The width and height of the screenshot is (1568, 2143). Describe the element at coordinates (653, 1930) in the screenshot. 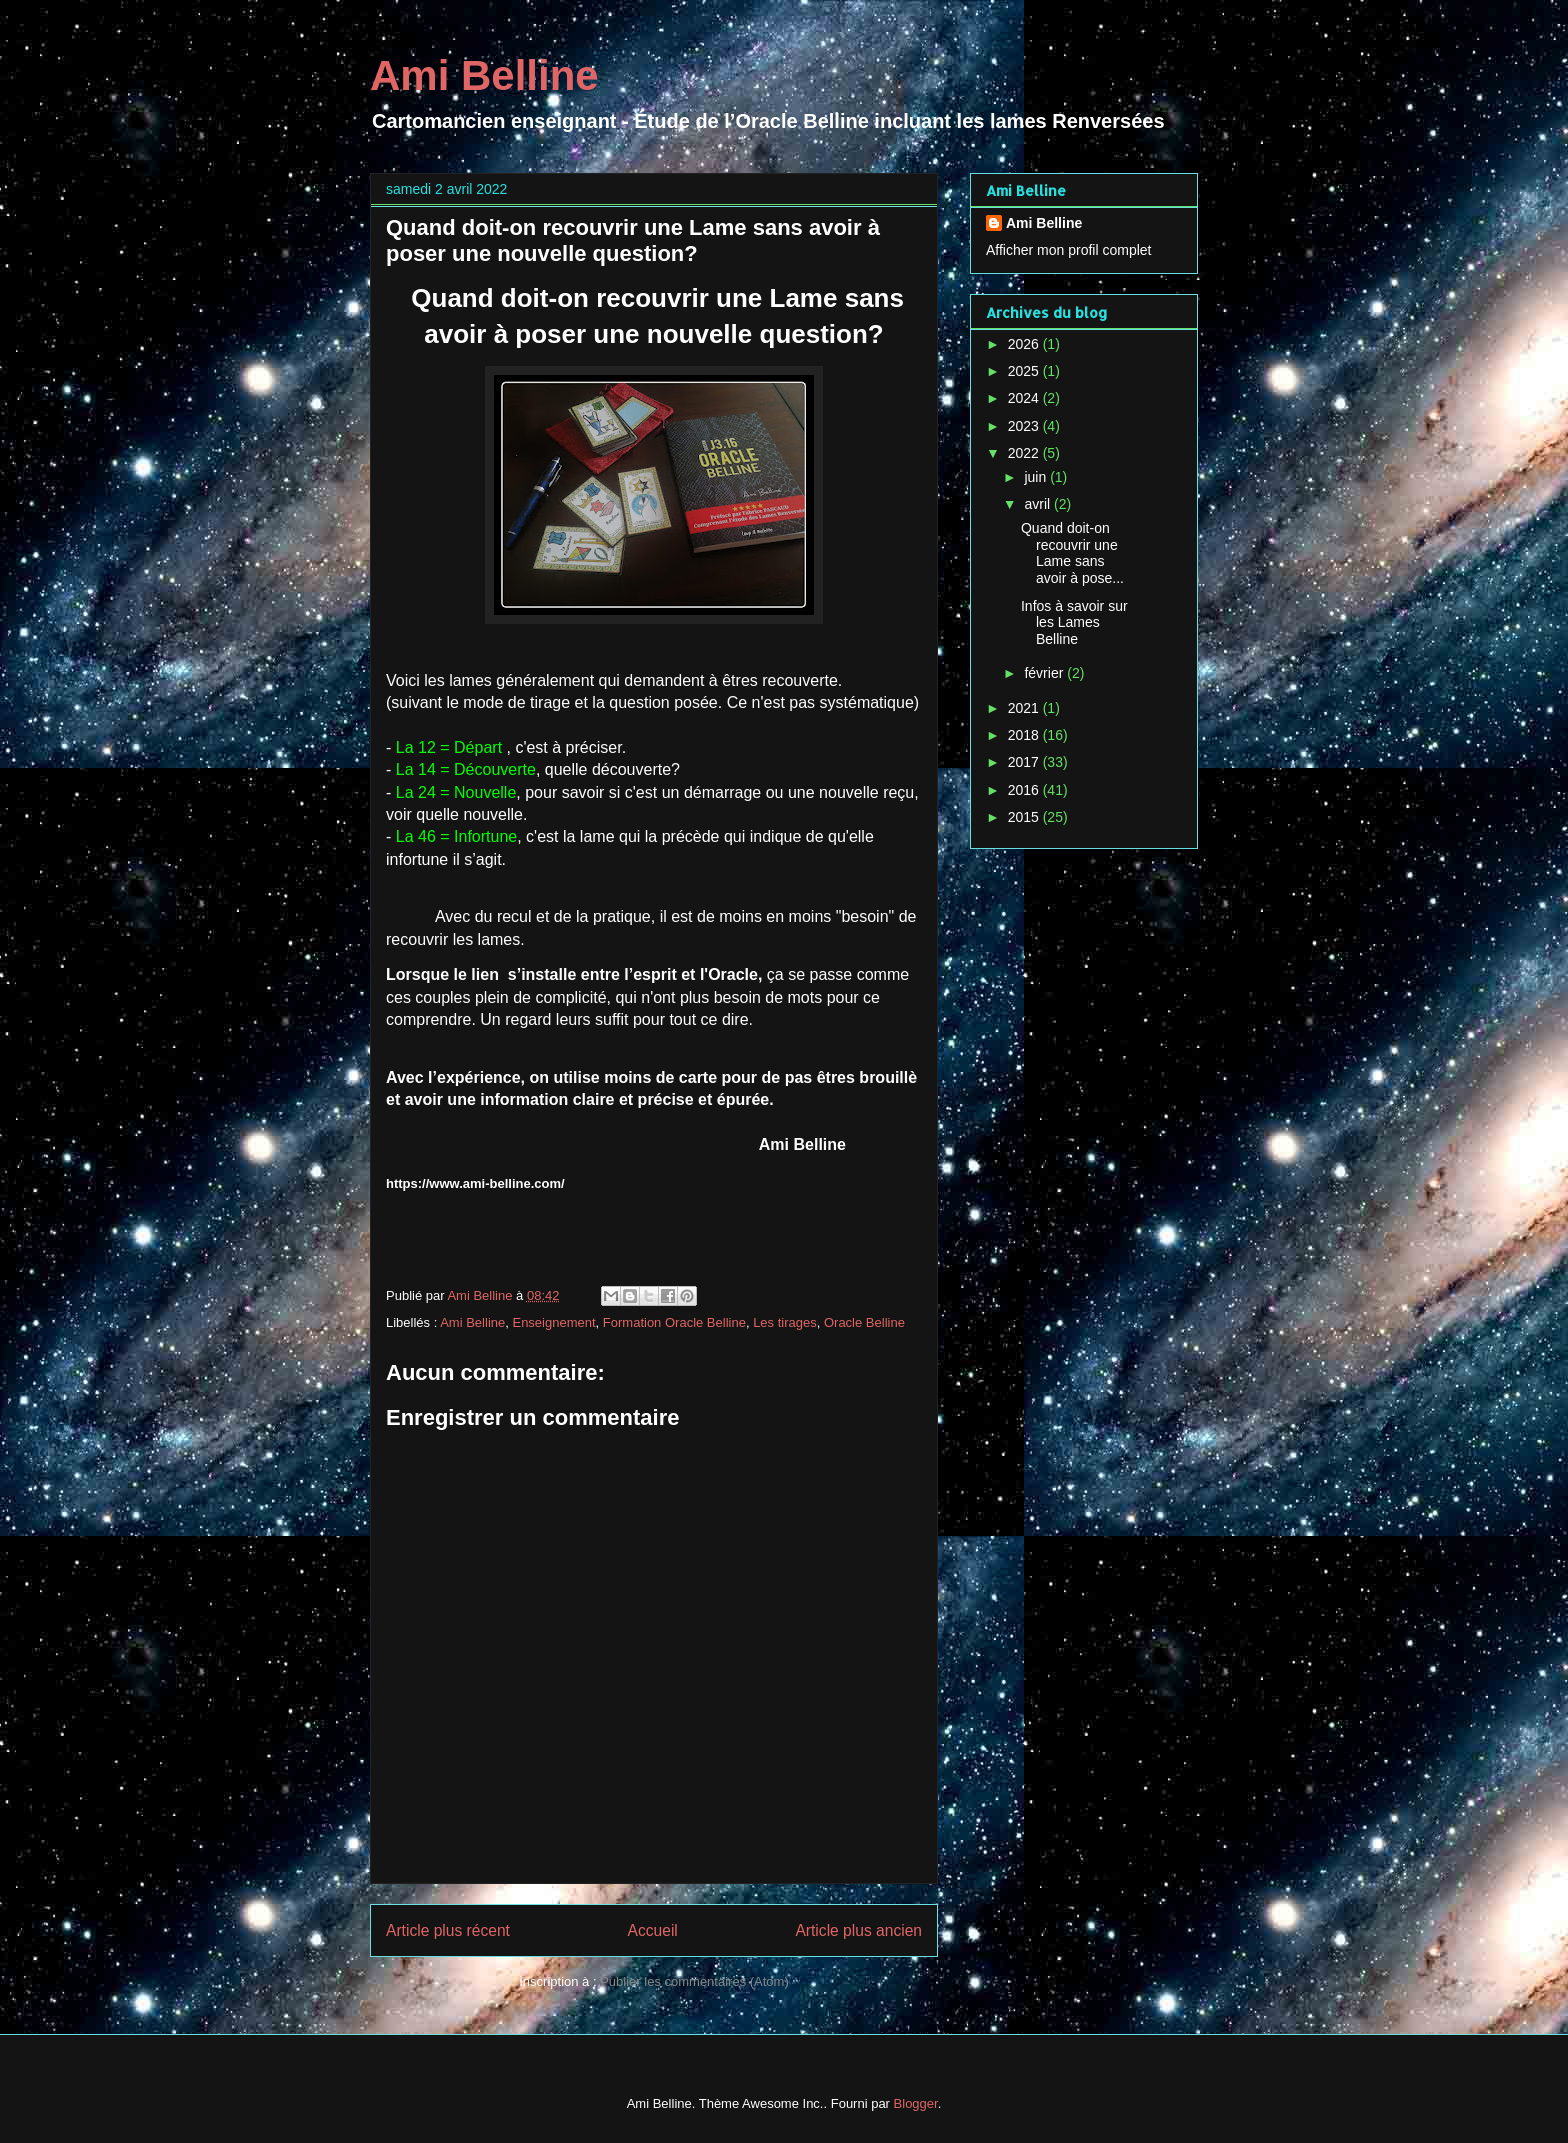

I see `Accueil` at that location.